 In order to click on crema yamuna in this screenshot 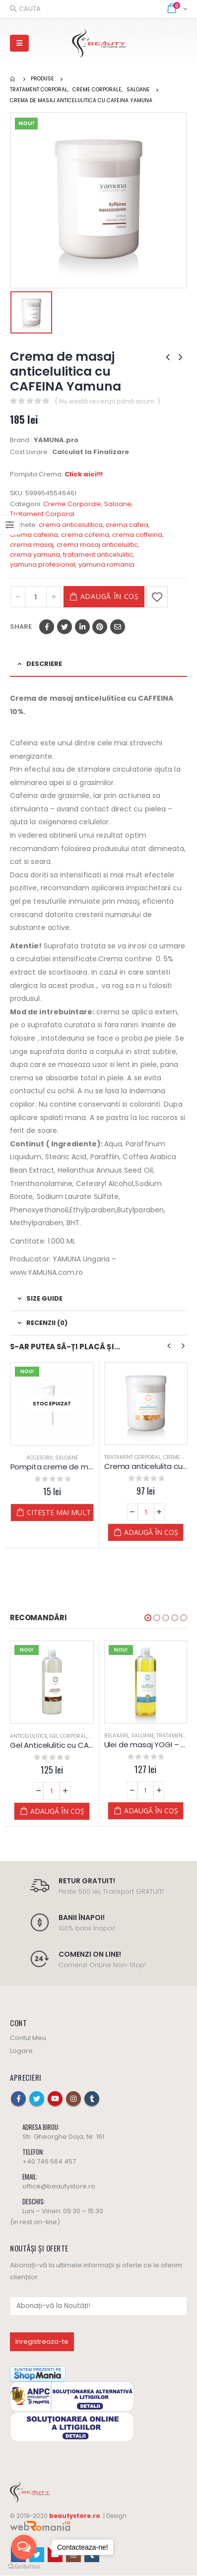, I will do `click(35, 554)`.